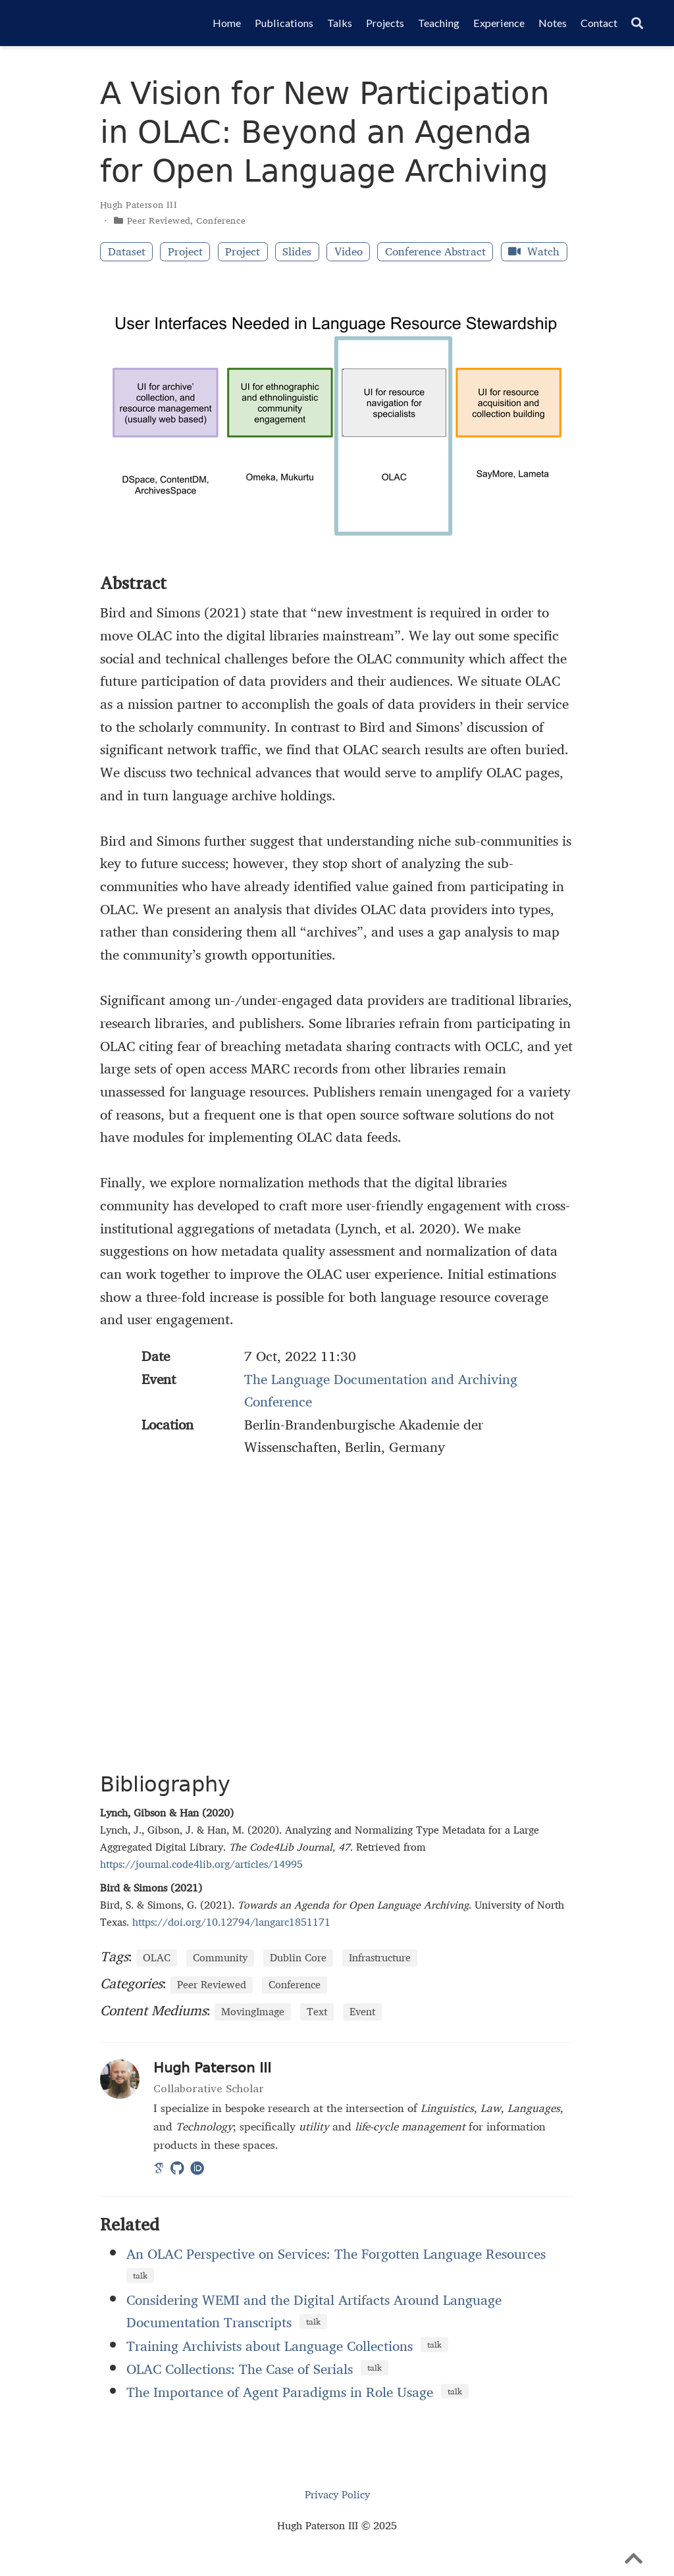  What do you see at coordinates (156, 1958) in the screenshot?
I see `OLAC` at bounding box center [156, 1958].